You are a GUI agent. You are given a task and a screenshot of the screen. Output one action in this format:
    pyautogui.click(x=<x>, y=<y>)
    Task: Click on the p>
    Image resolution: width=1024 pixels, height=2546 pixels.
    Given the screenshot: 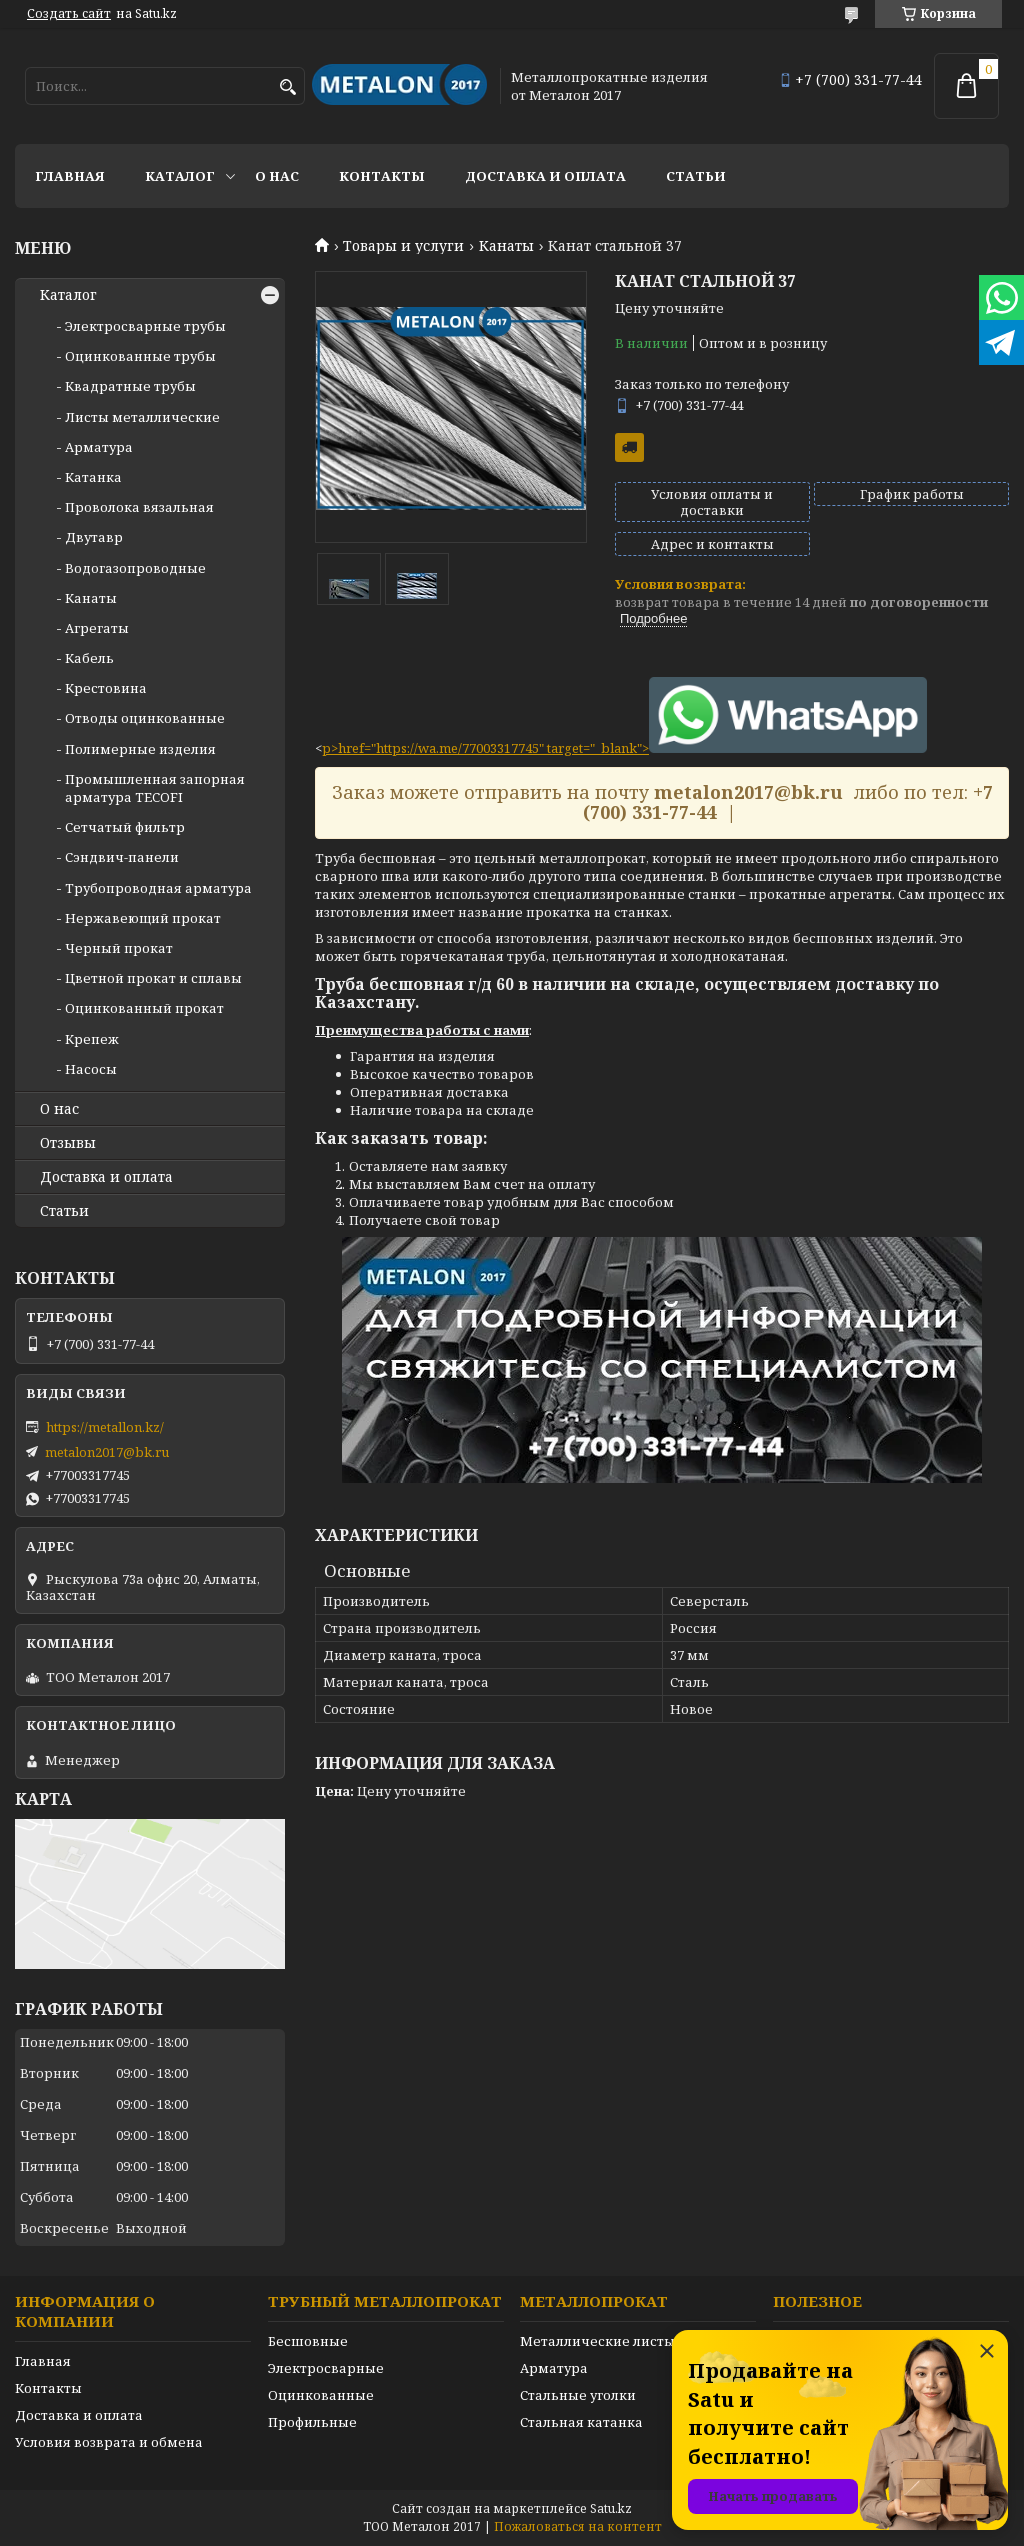 What is the action you would take?
    pyautogui.click(x=330, y=748)
    